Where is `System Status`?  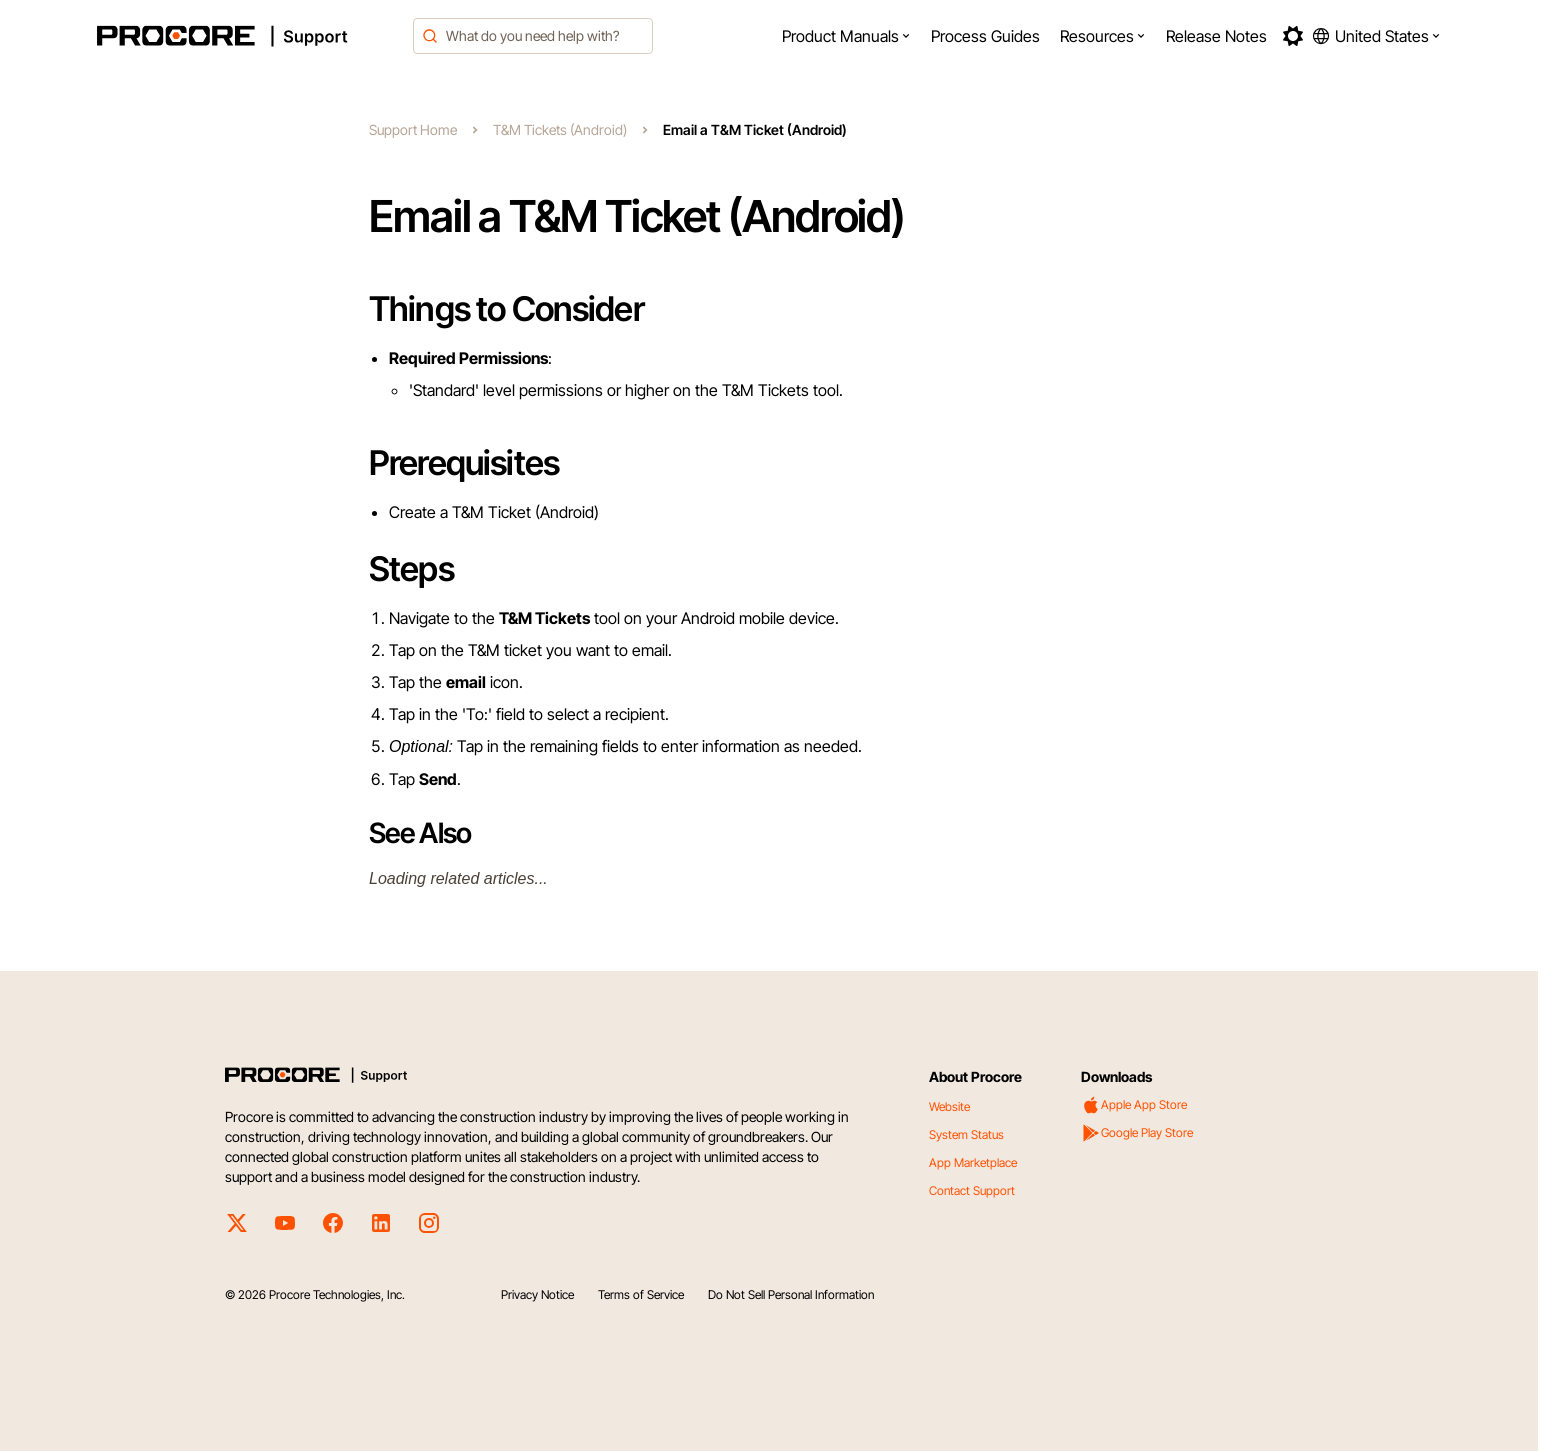
System Status is located at coordinates (966, 1134).